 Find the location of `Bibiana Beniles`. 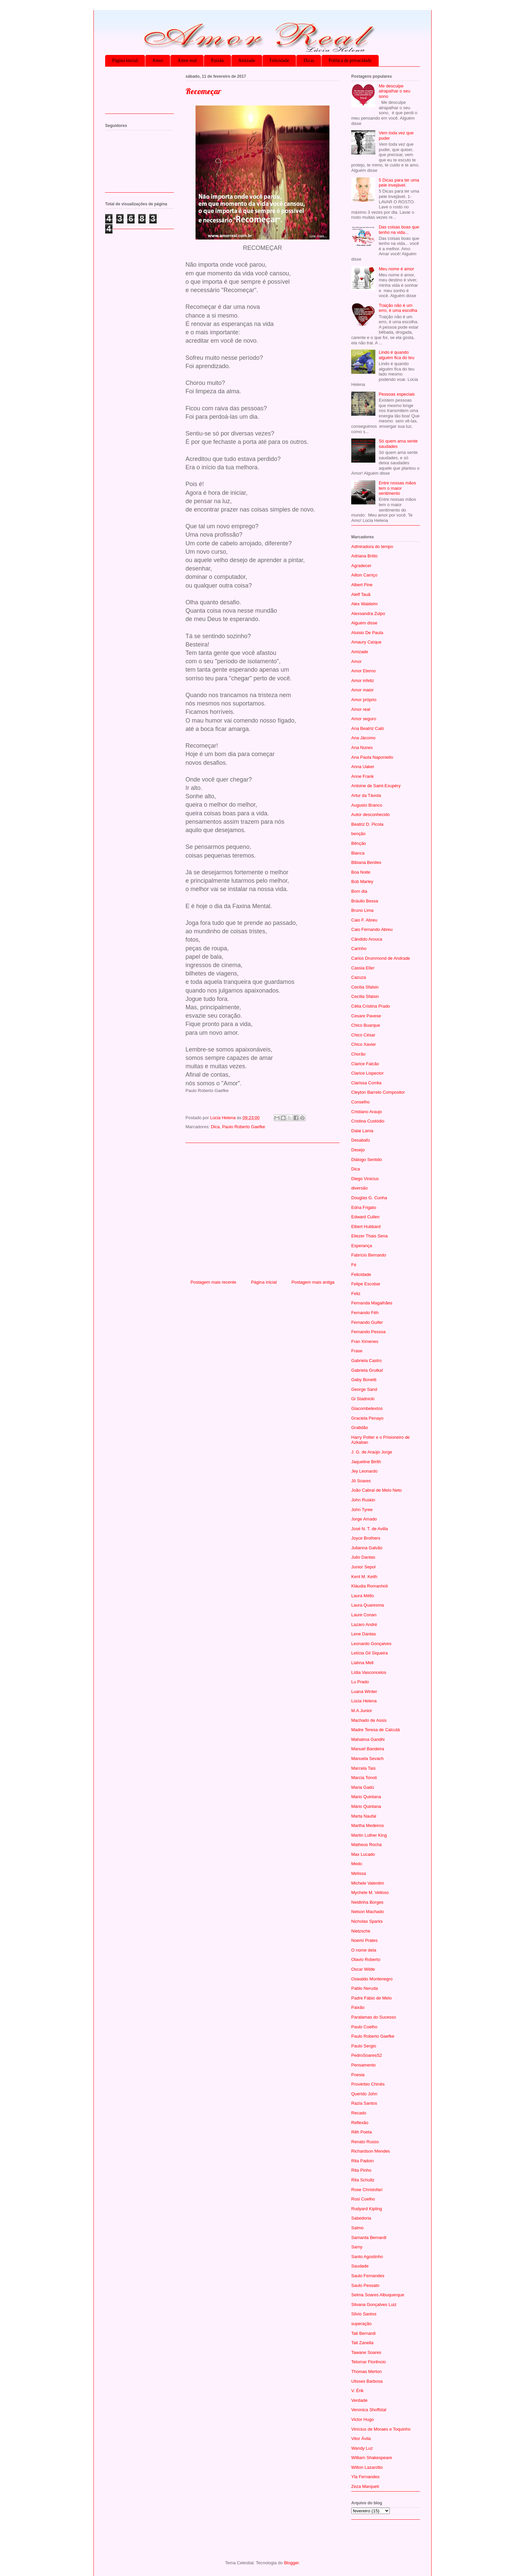

Bibiana Beniles is located at coordinates (366, 862).